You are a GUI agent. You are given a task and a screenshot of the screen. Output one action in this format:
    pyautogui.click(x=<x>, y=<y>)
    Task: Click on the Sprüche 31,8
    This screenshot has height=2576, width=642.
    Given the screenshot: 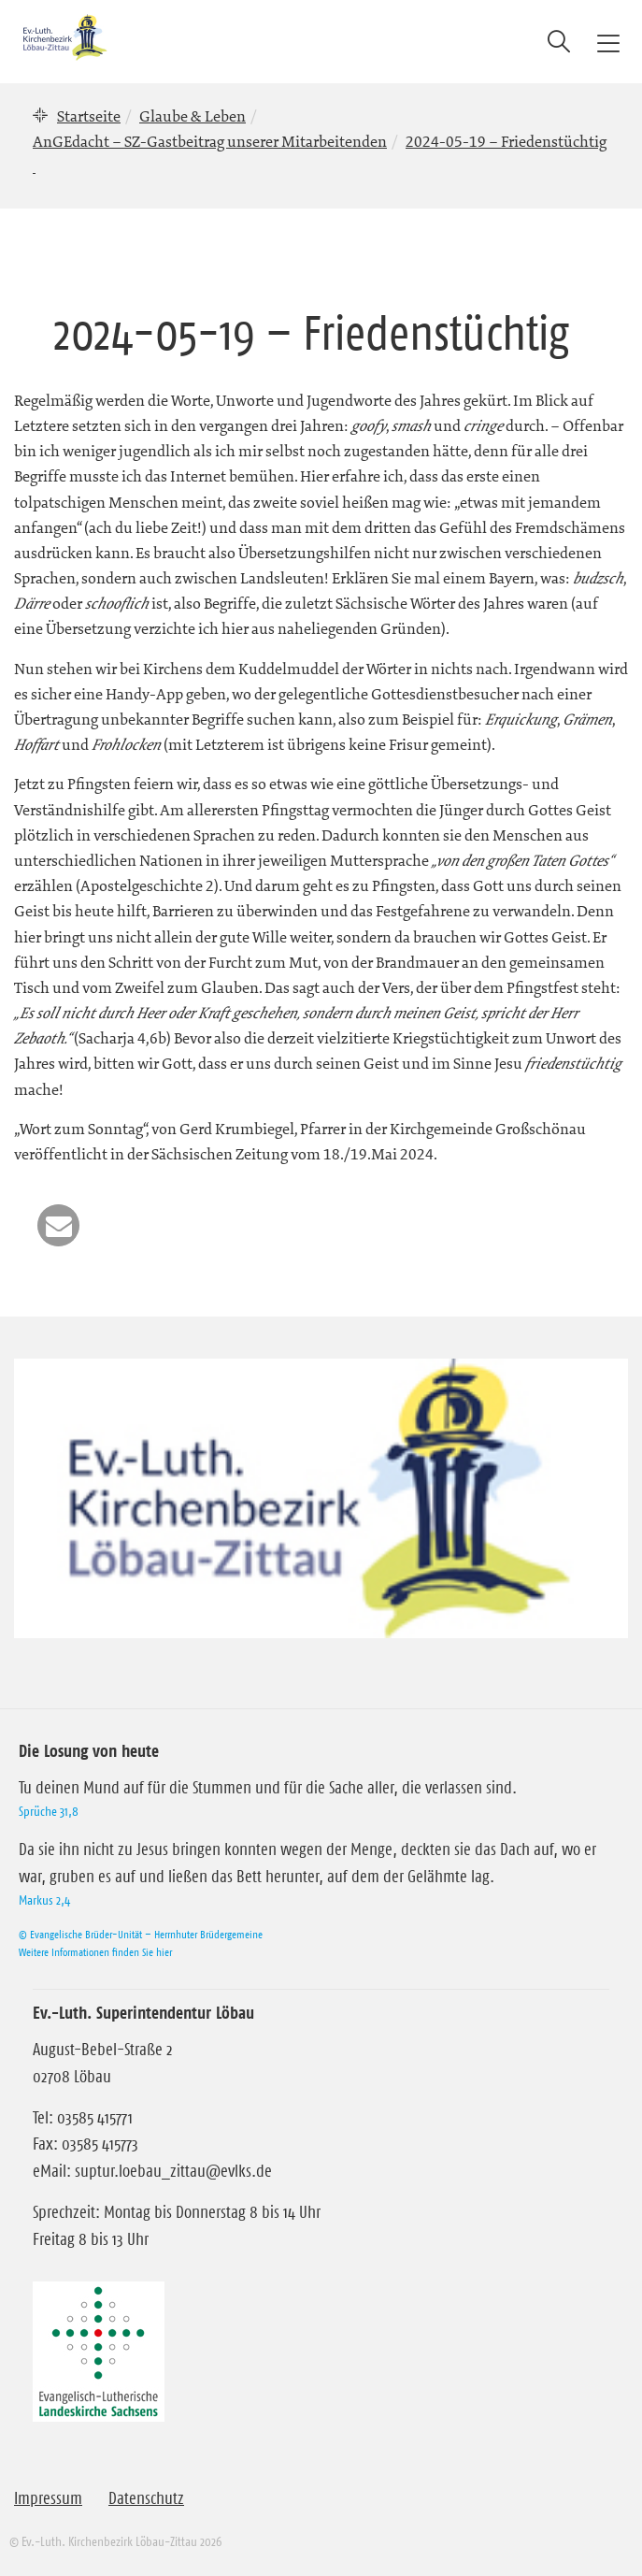 What is the action you would take?
    pyautogui.click(x=48, y=1811)
    